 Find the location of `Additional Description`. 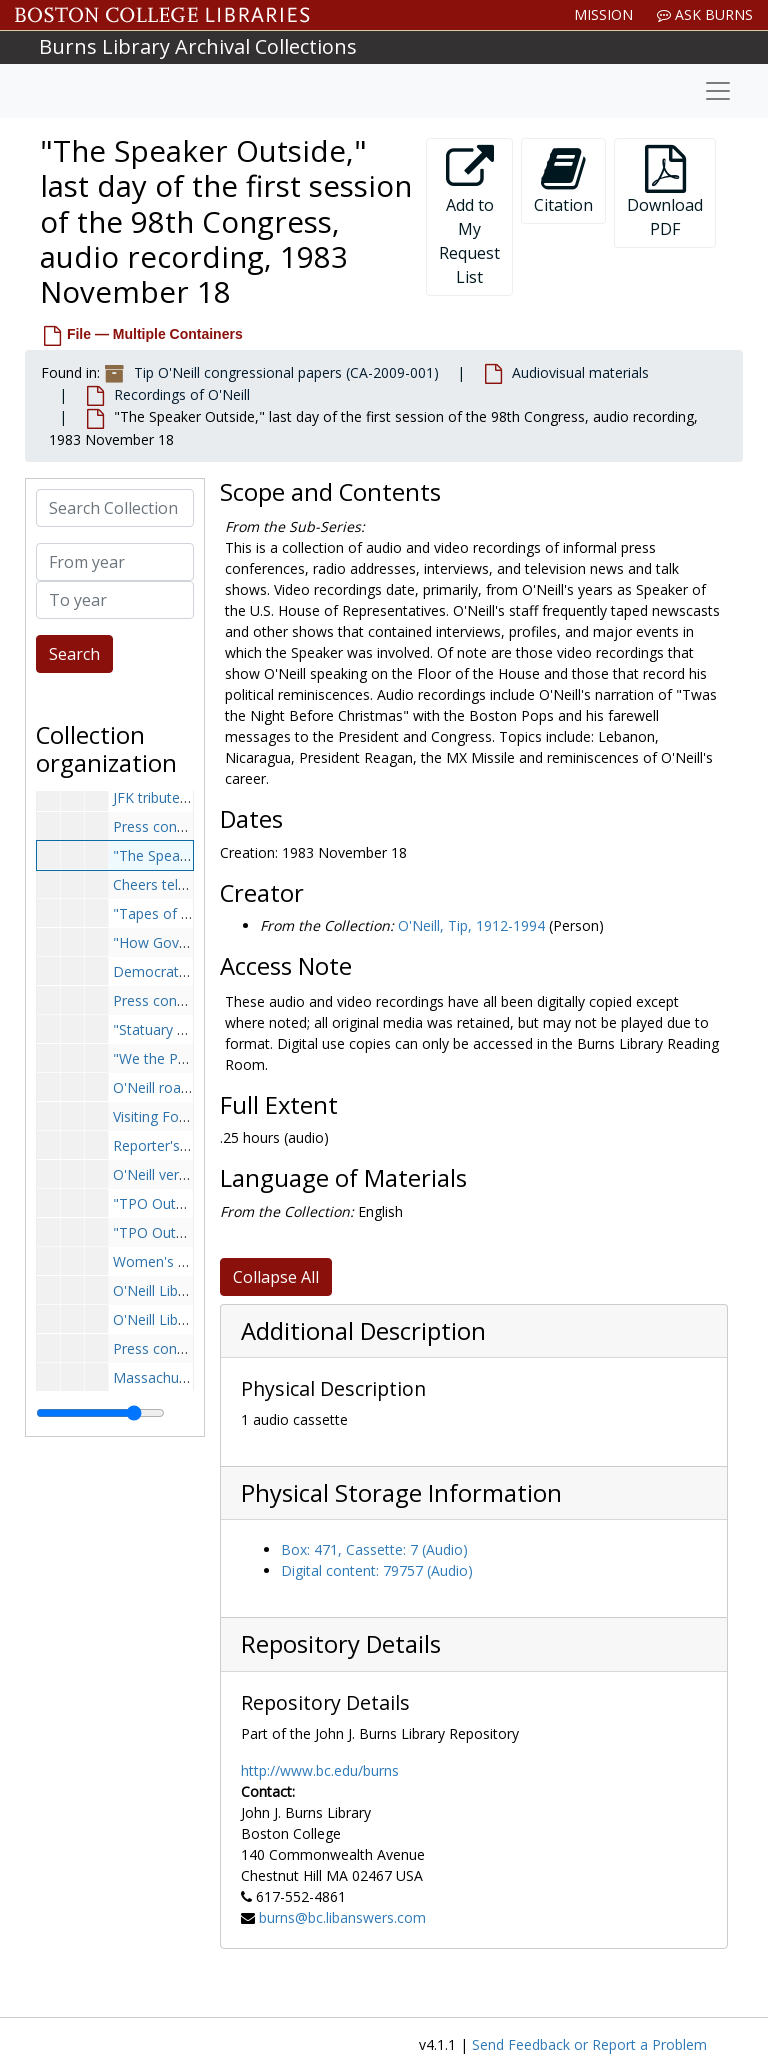

Additional Description is located at coordinates (363, 1331).